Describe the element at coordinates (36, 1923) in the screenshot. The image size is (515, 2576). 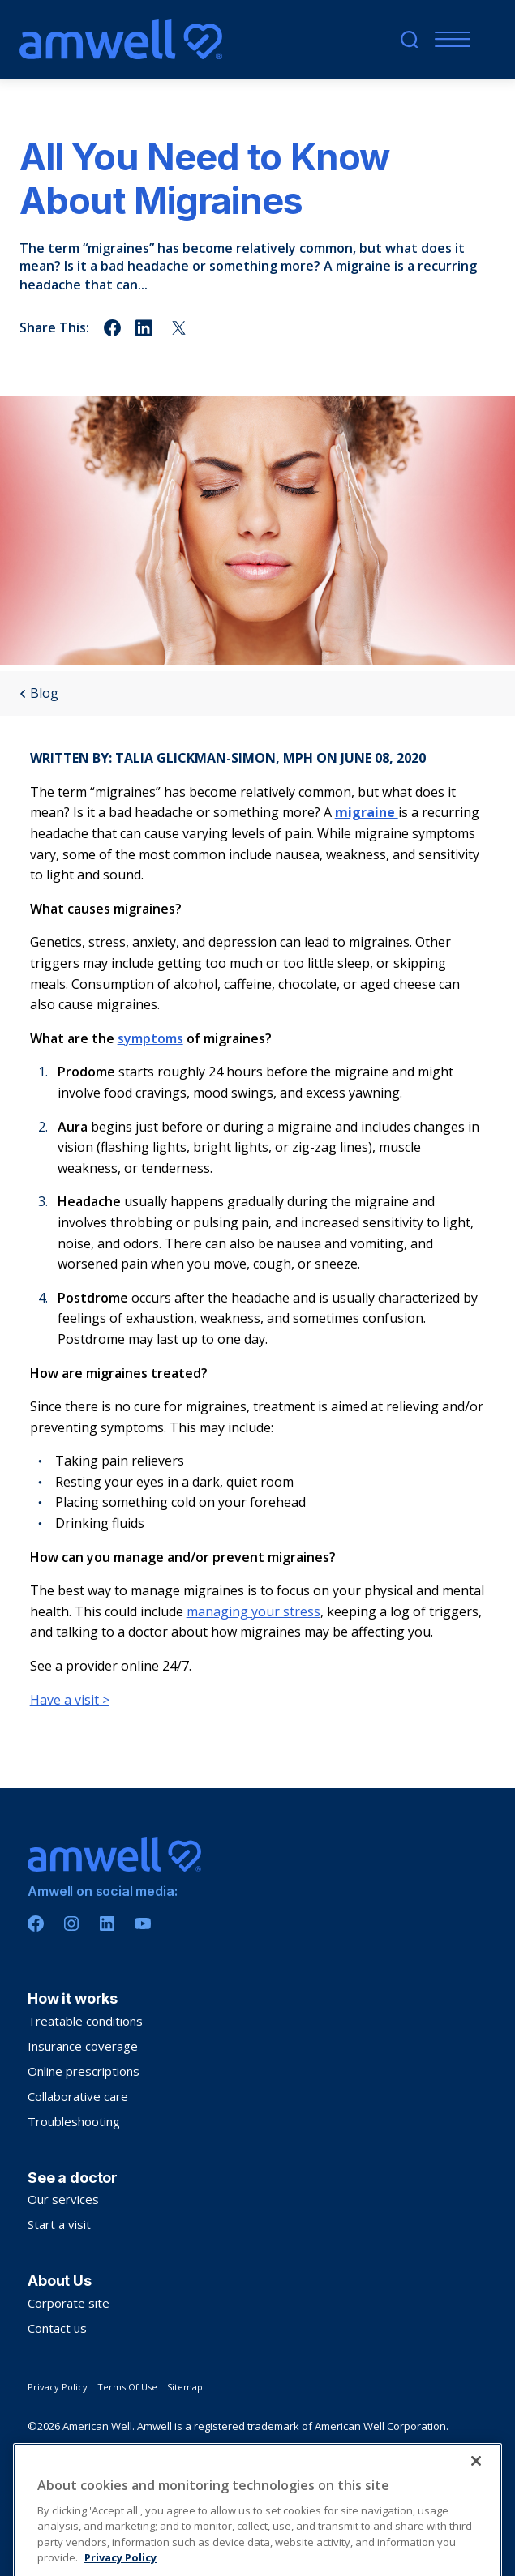
I see `[Facebook]` at that location.